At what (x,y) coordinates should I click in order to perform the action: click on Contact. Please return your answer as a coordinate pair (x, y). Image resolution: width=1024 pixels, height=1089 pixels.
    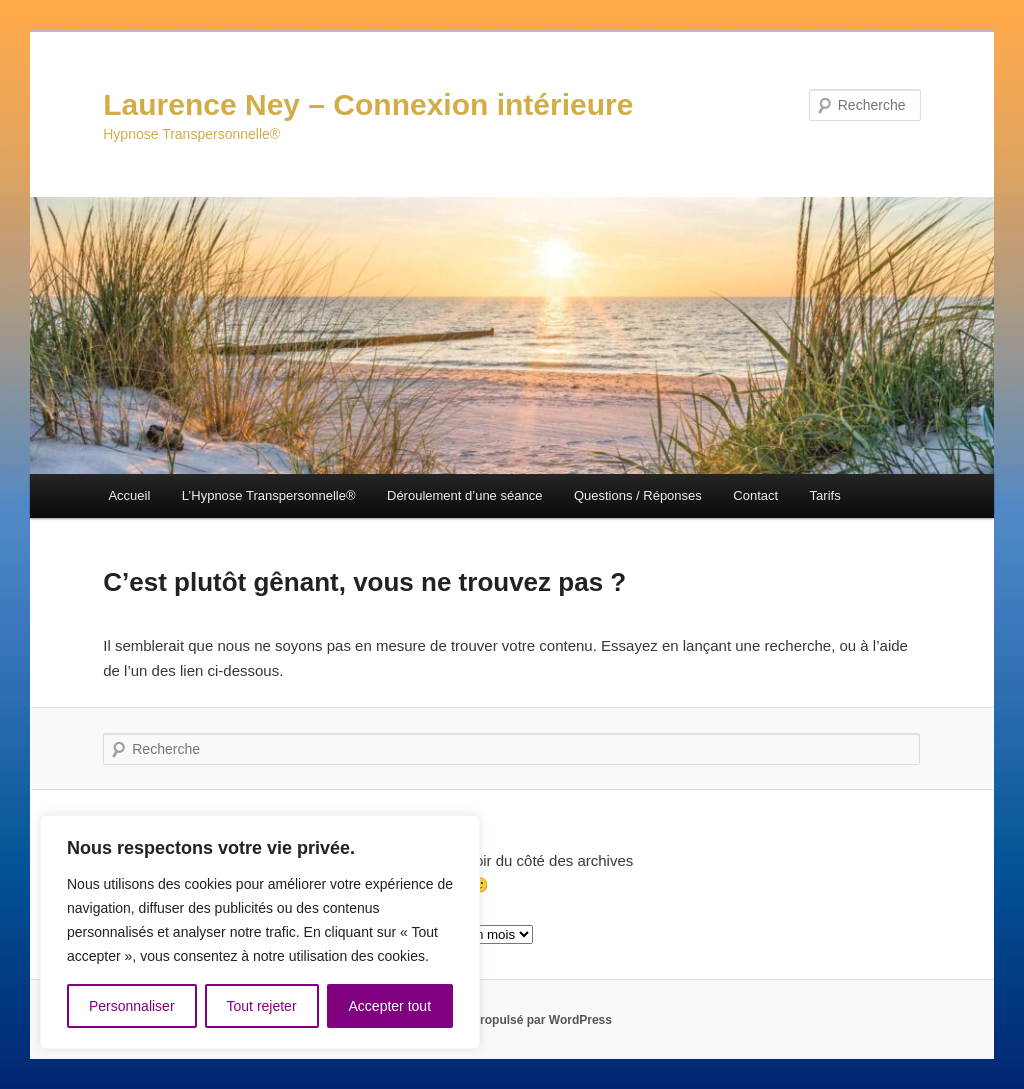
    Looking at the image, I should click on (755, 495).